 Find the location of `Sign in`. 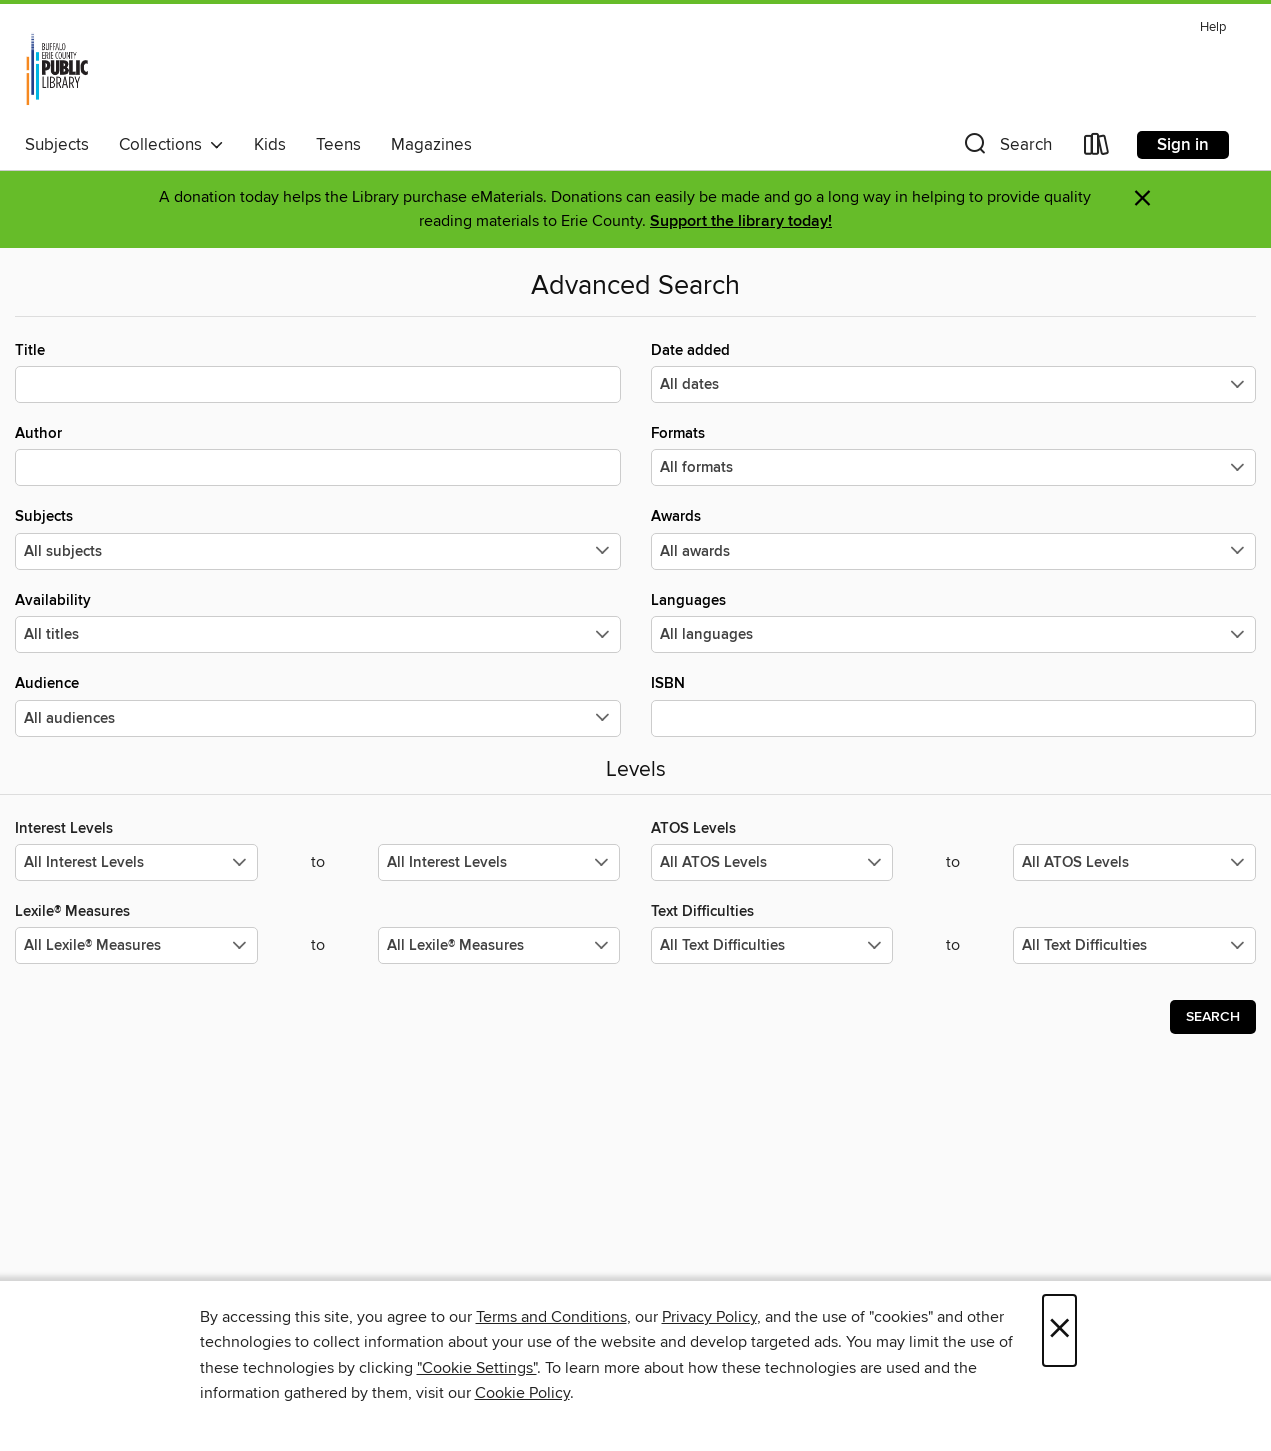

Sign in is located at coordinates (1183, 145).